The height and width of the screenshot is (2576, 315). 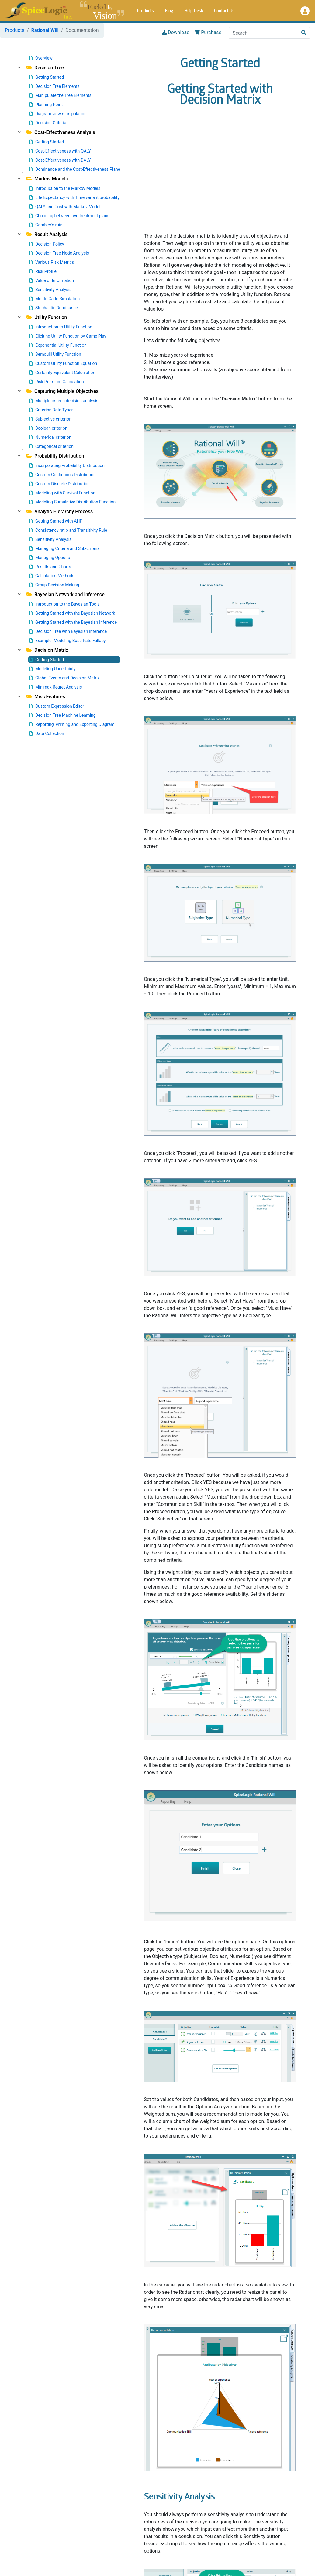 I want to click on Decision Criteria, so click(x=47, y=122).